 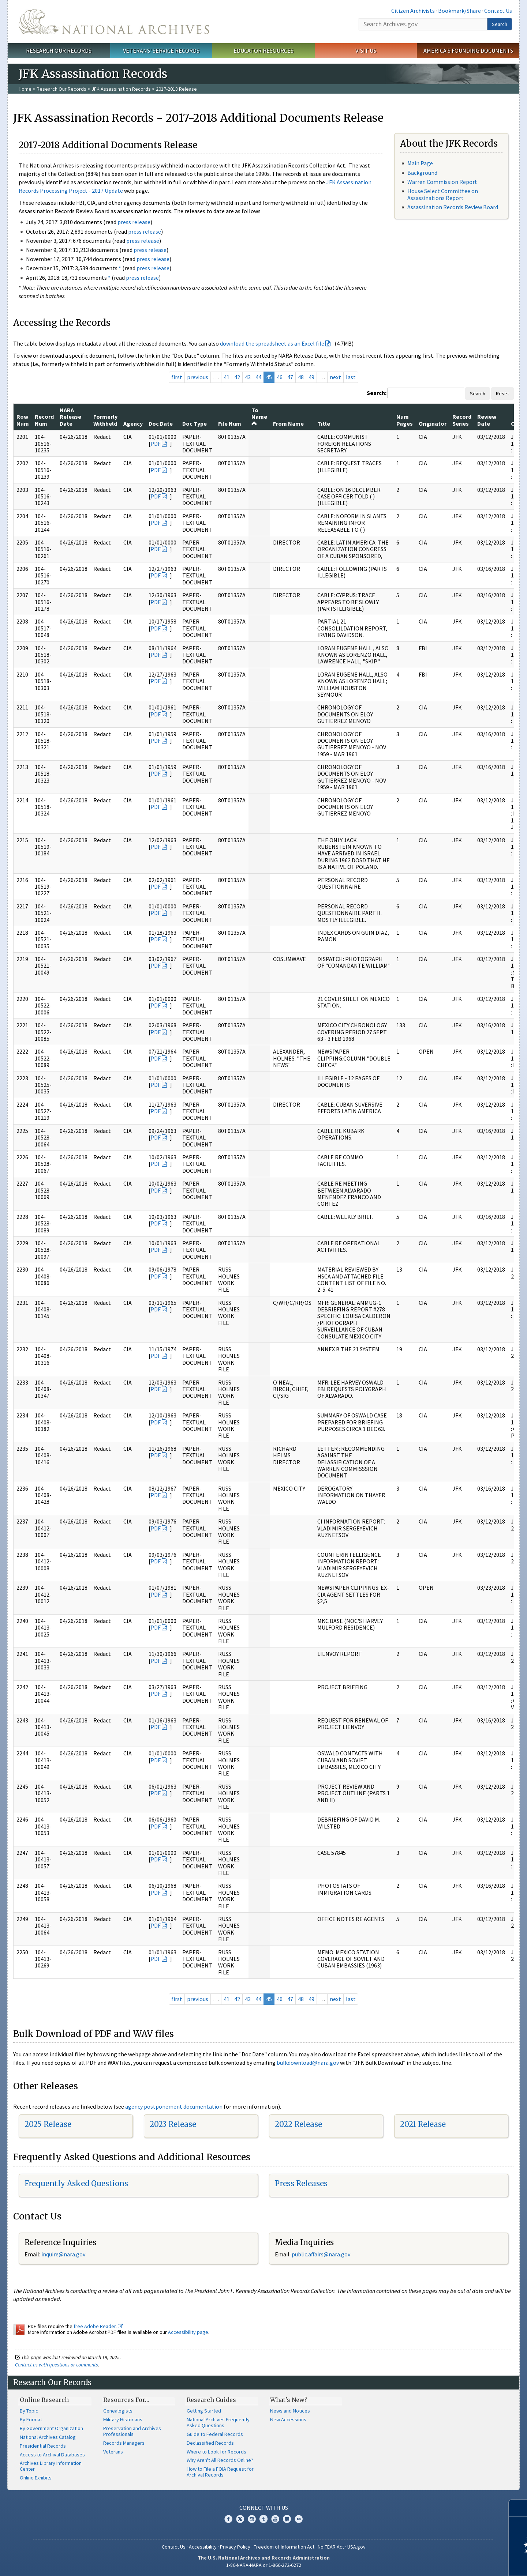 I want to click on Declassified Records, so click(x=210, y=2443).